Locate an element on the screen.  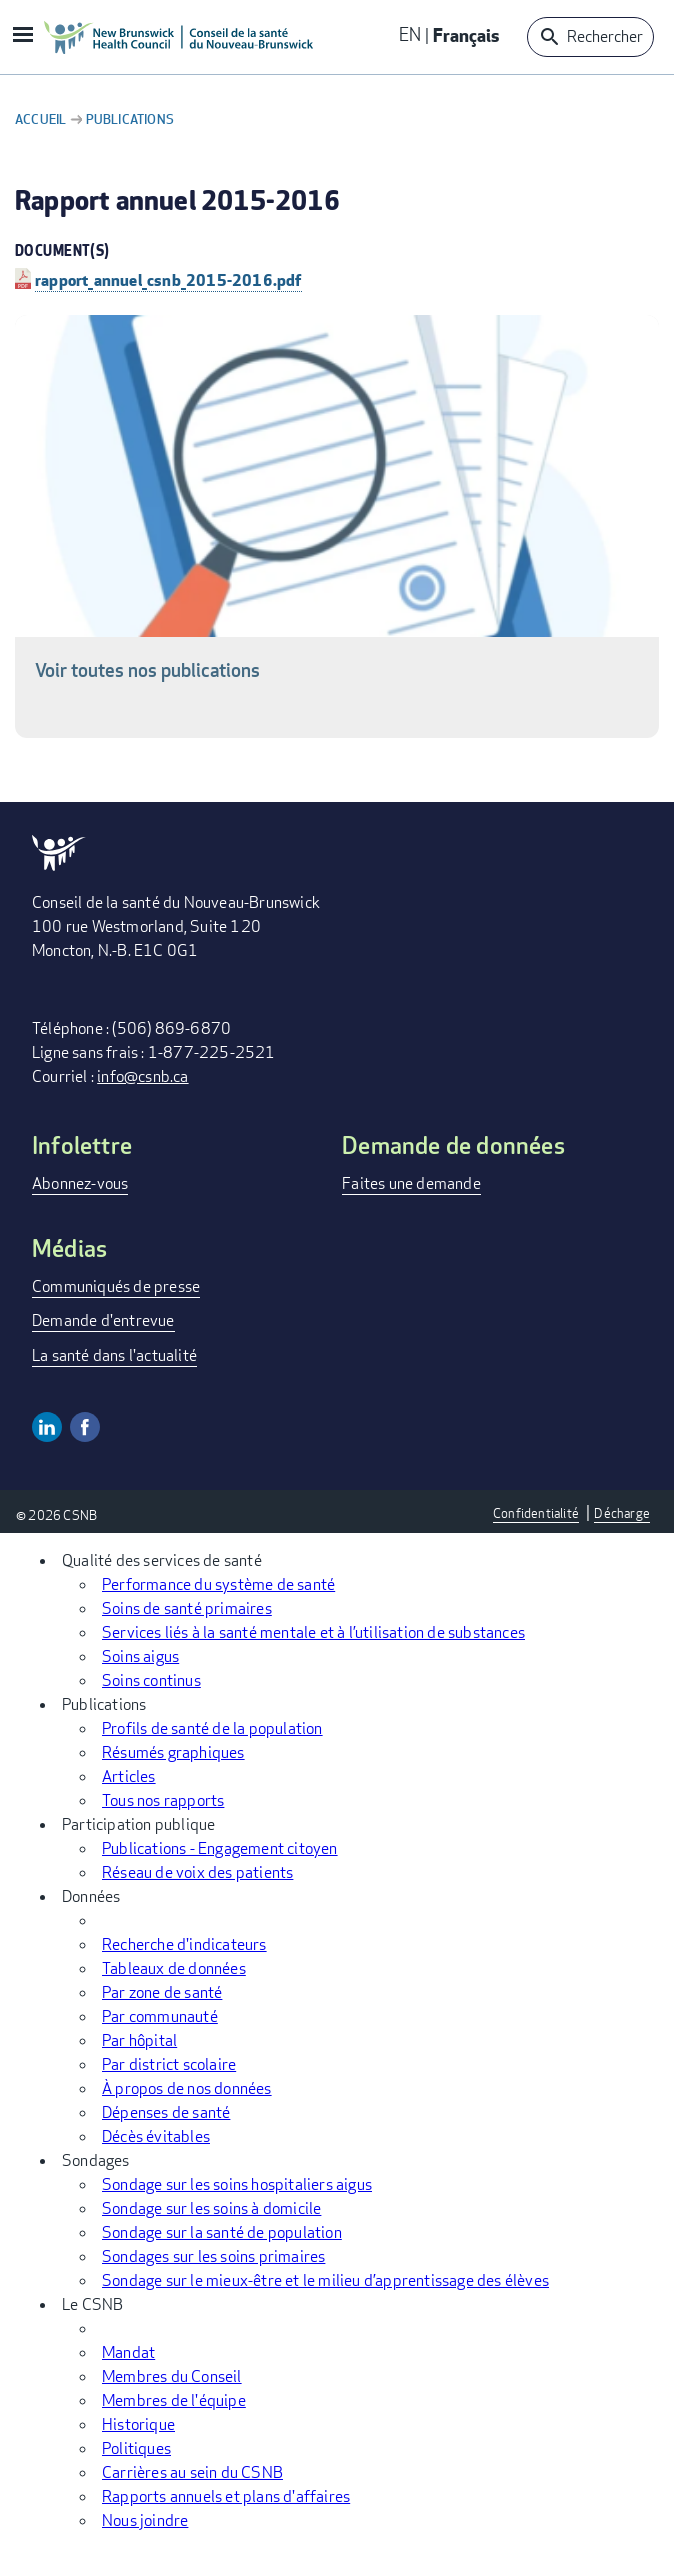
EN is located at coordinates (410, 34).